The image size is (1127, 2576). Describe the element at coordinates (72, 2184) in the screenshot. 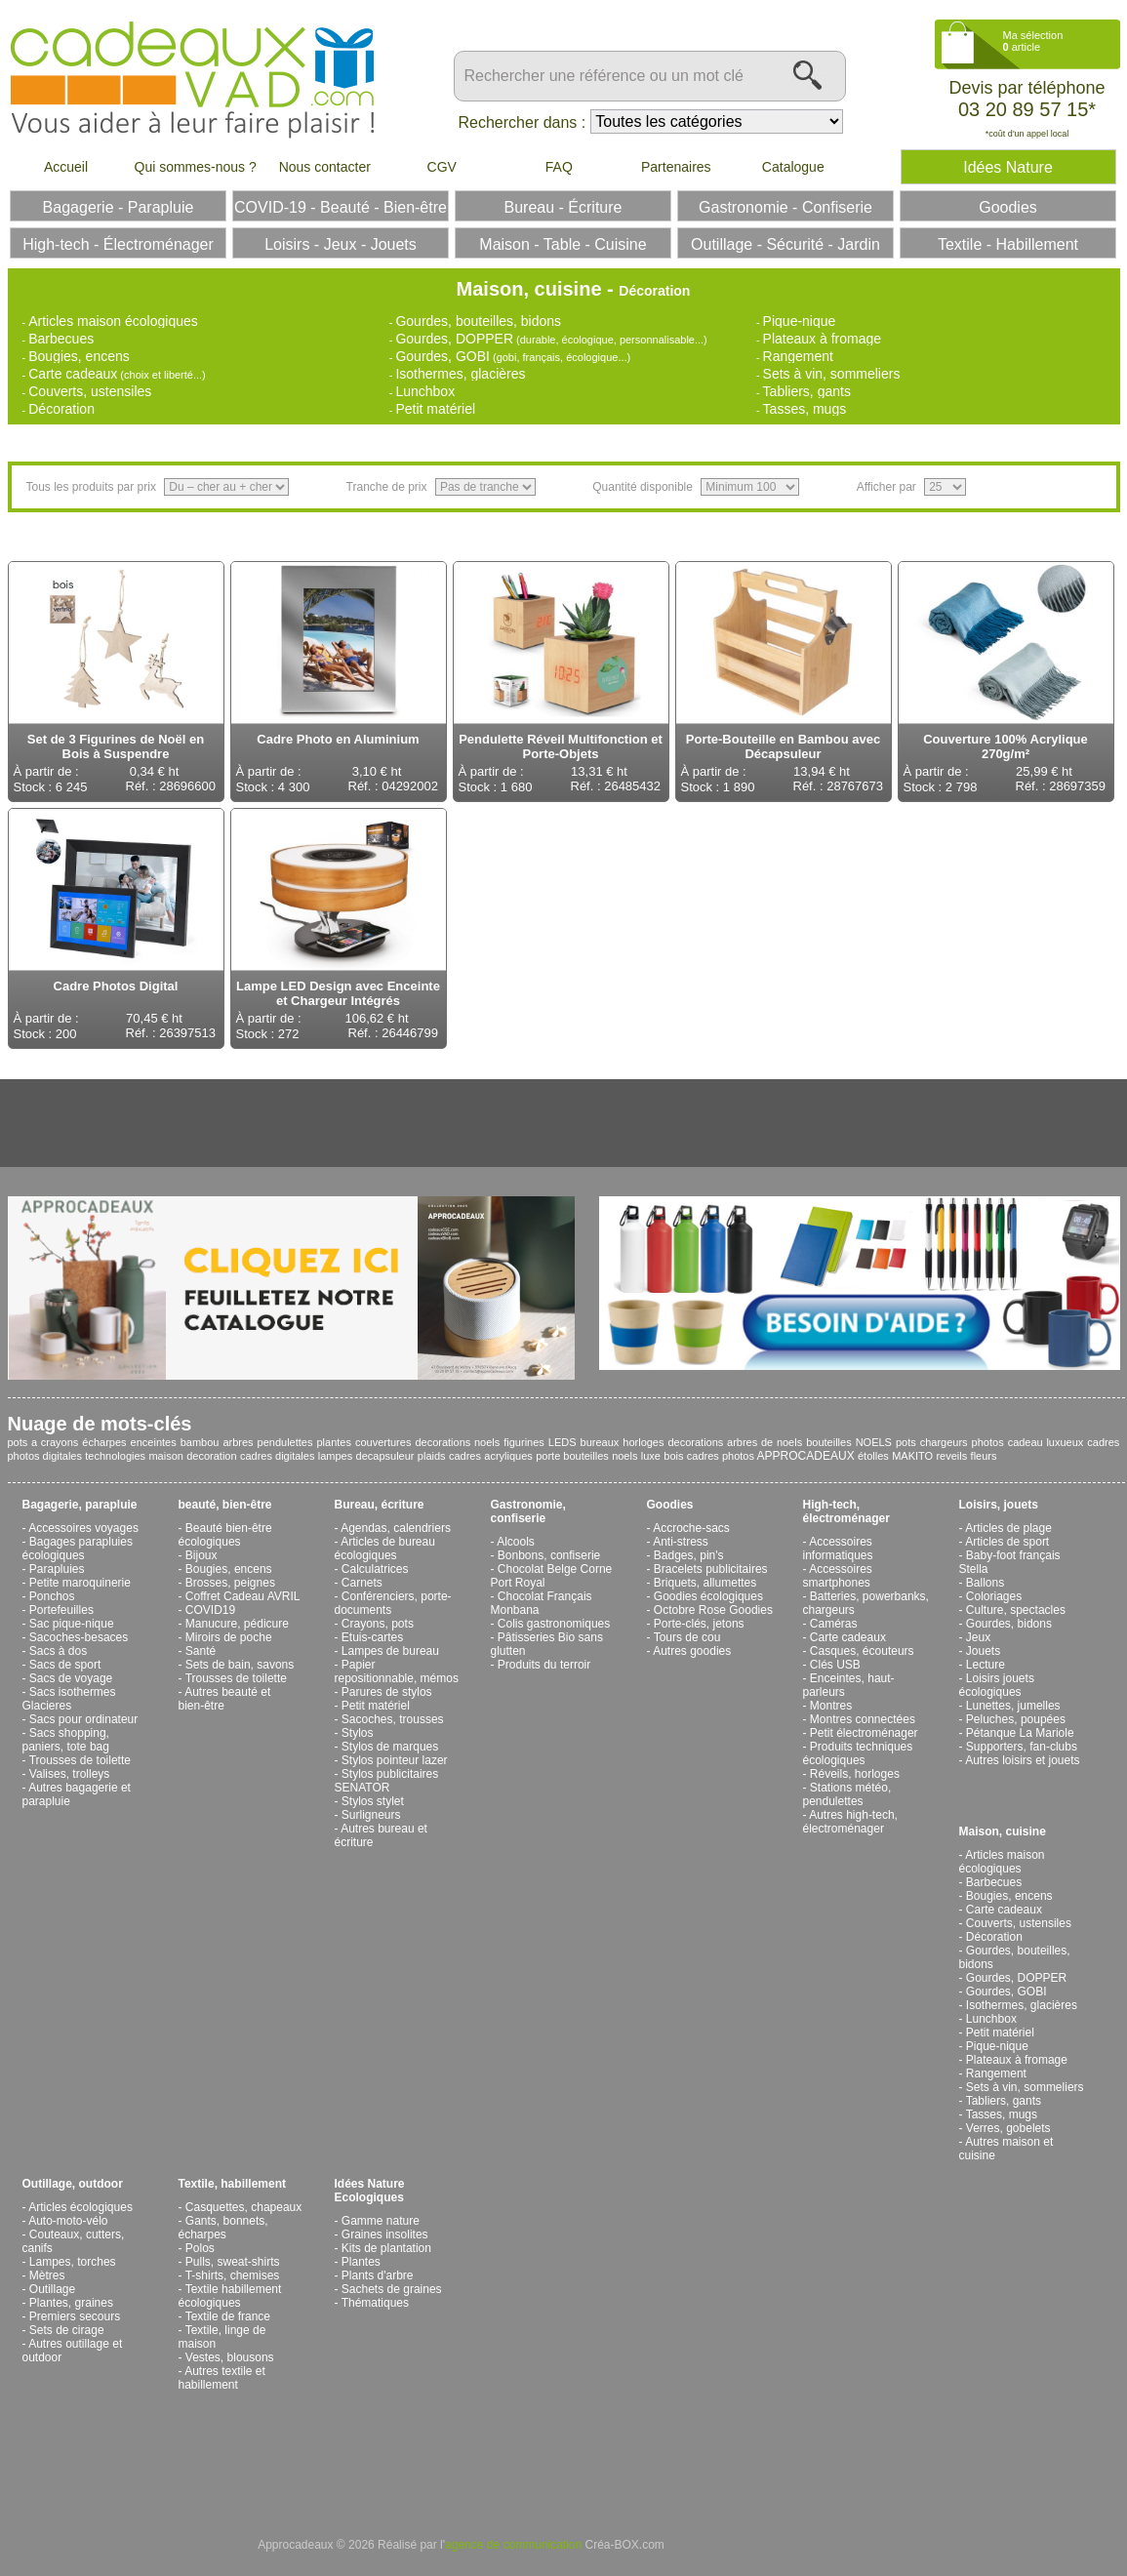

I see `Outillage, outdoor` at that location.